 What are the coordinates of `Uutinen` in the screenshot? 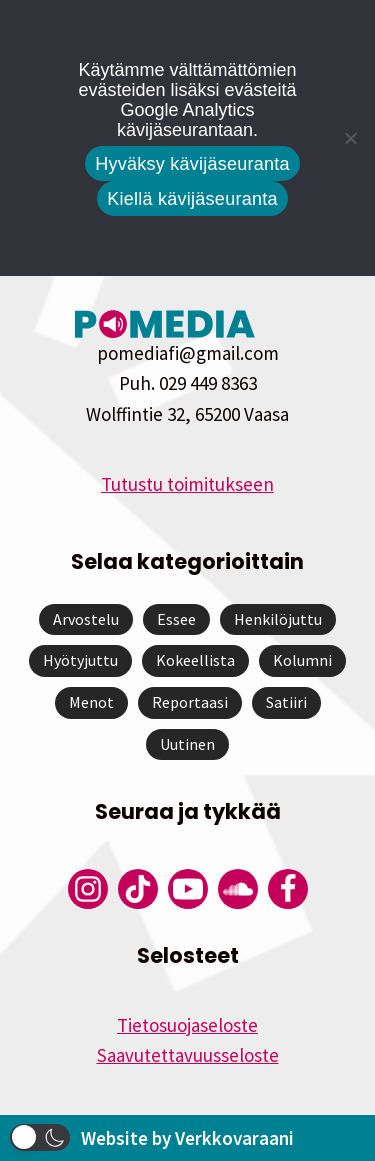 It's located at (187, 744).